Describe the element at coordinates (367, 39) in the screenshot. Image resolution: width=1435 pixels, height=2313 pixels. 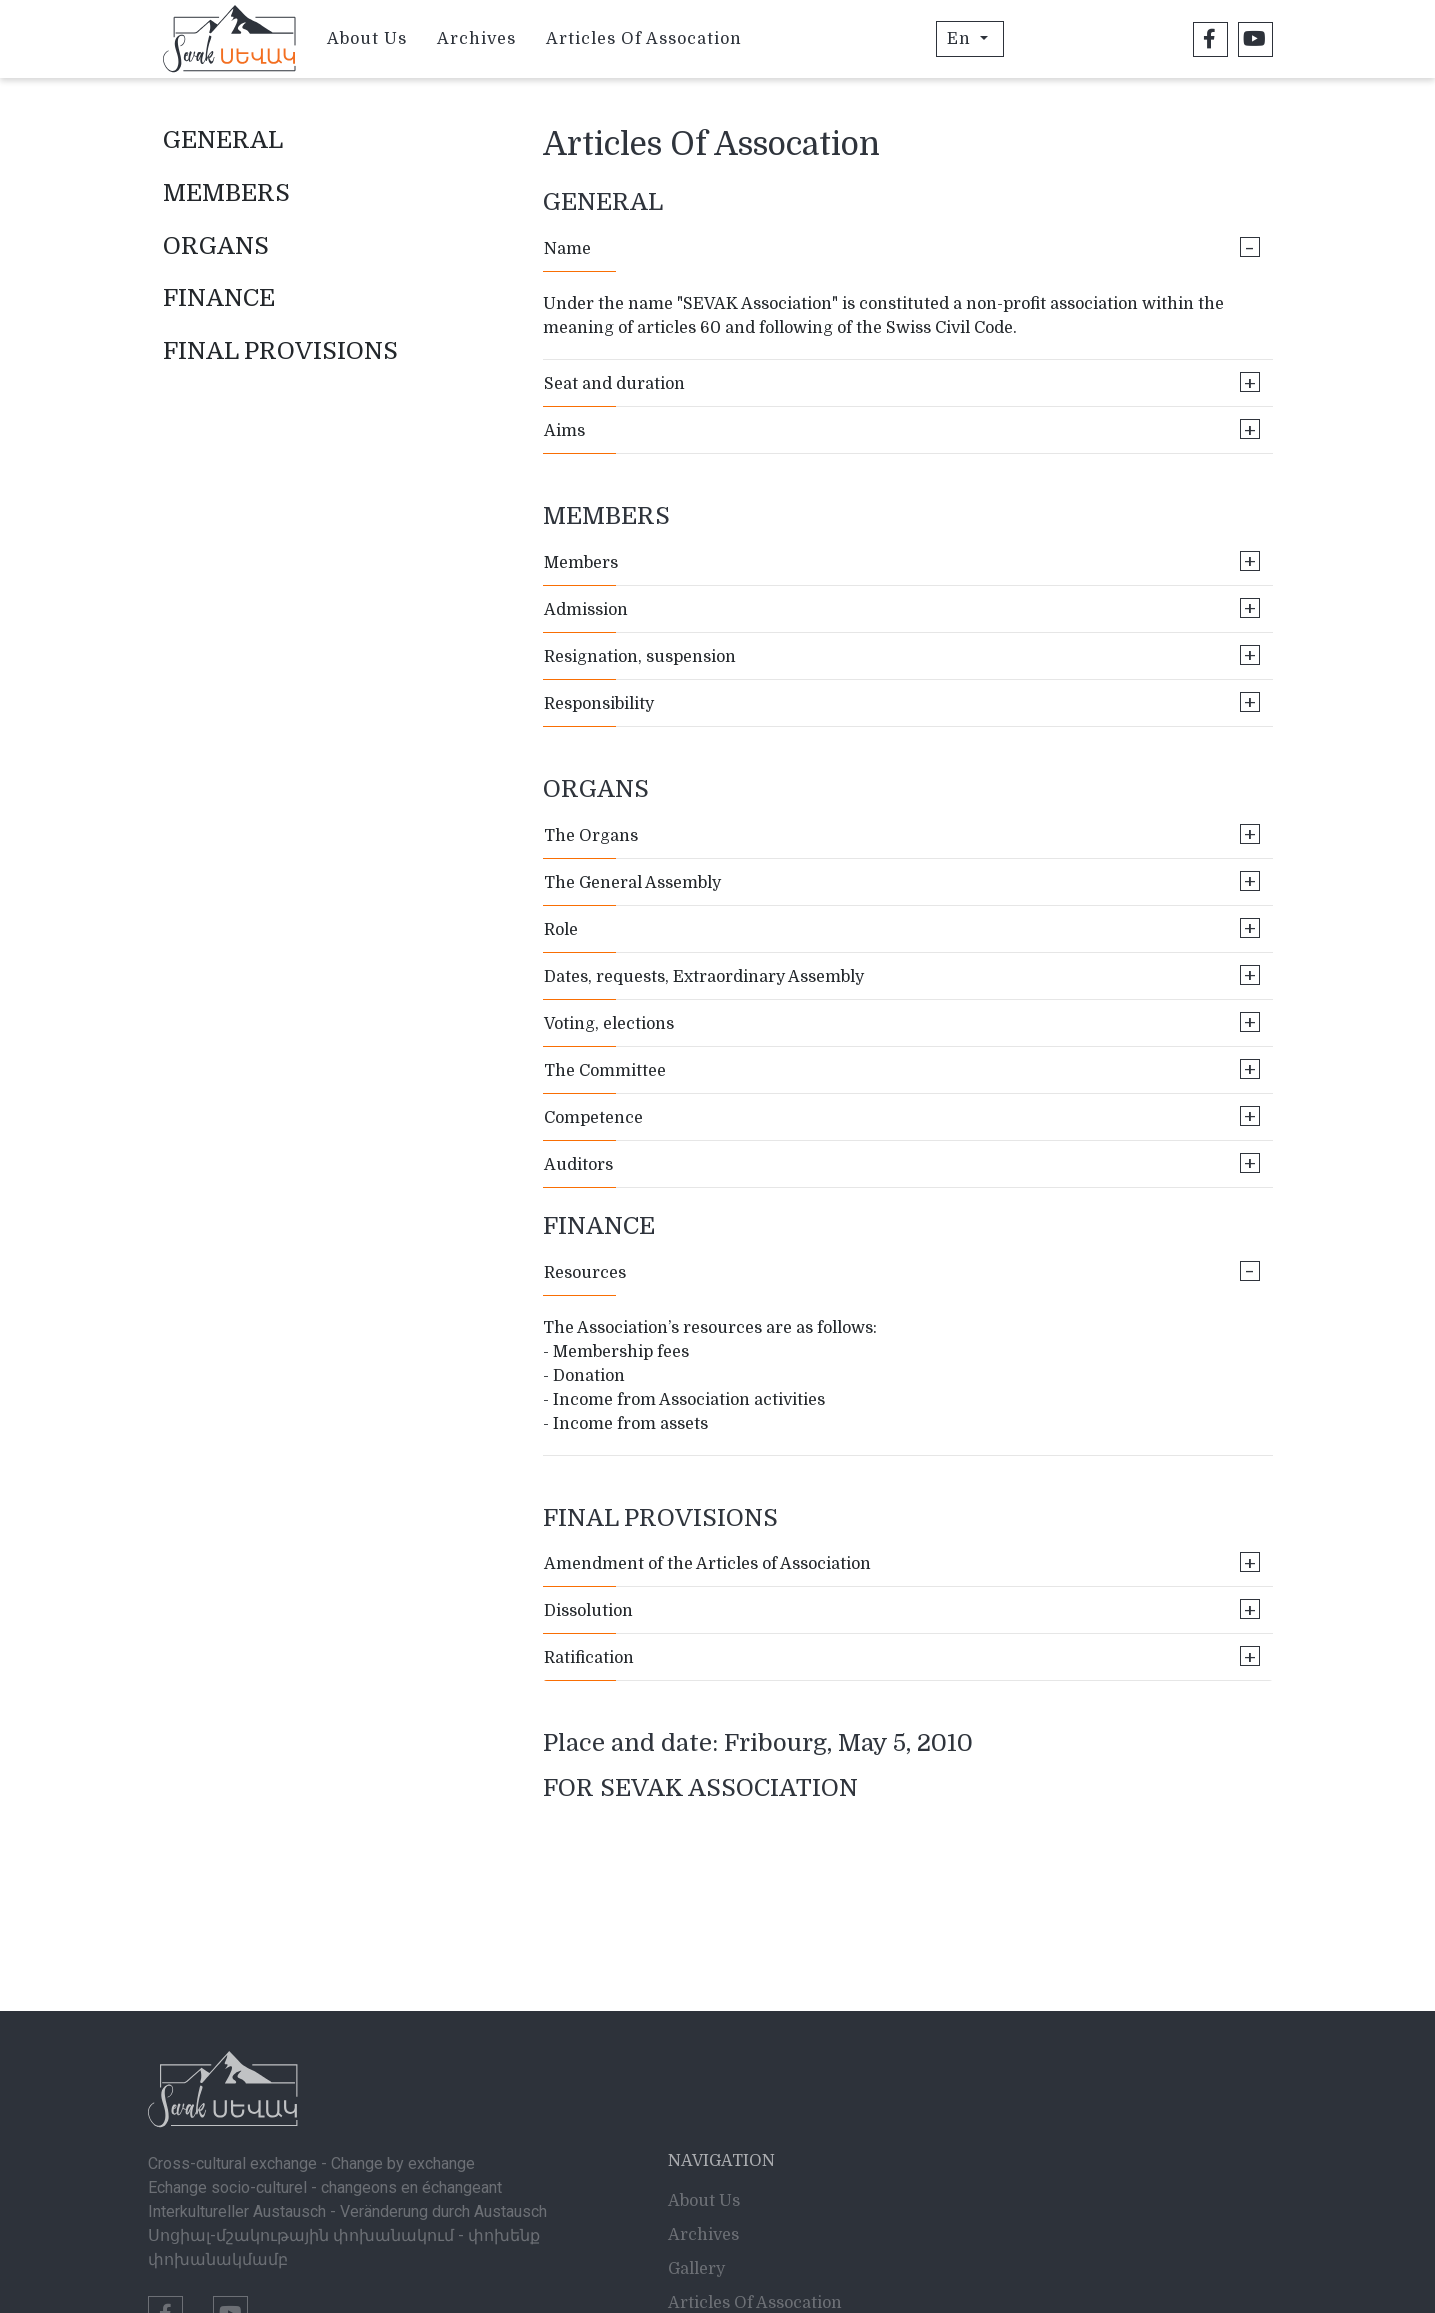
I see `About Us` at that location.